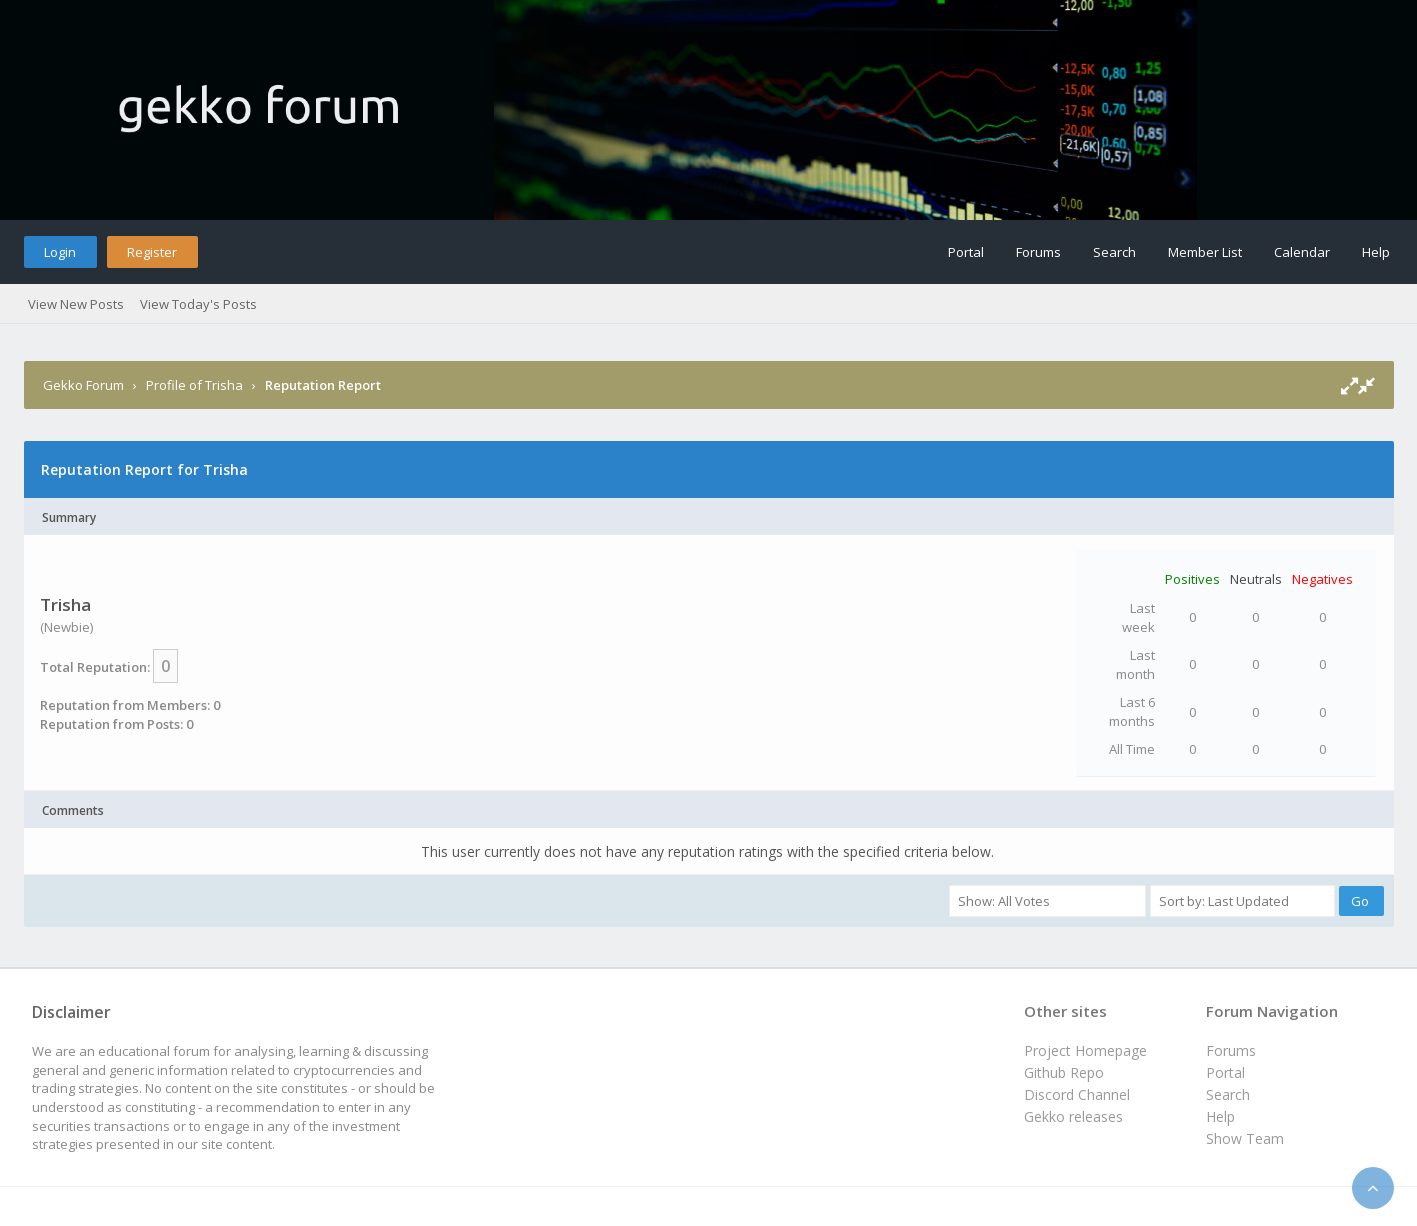 The image size is (1417, 1226). I want to click on Register, so click(152, 252).